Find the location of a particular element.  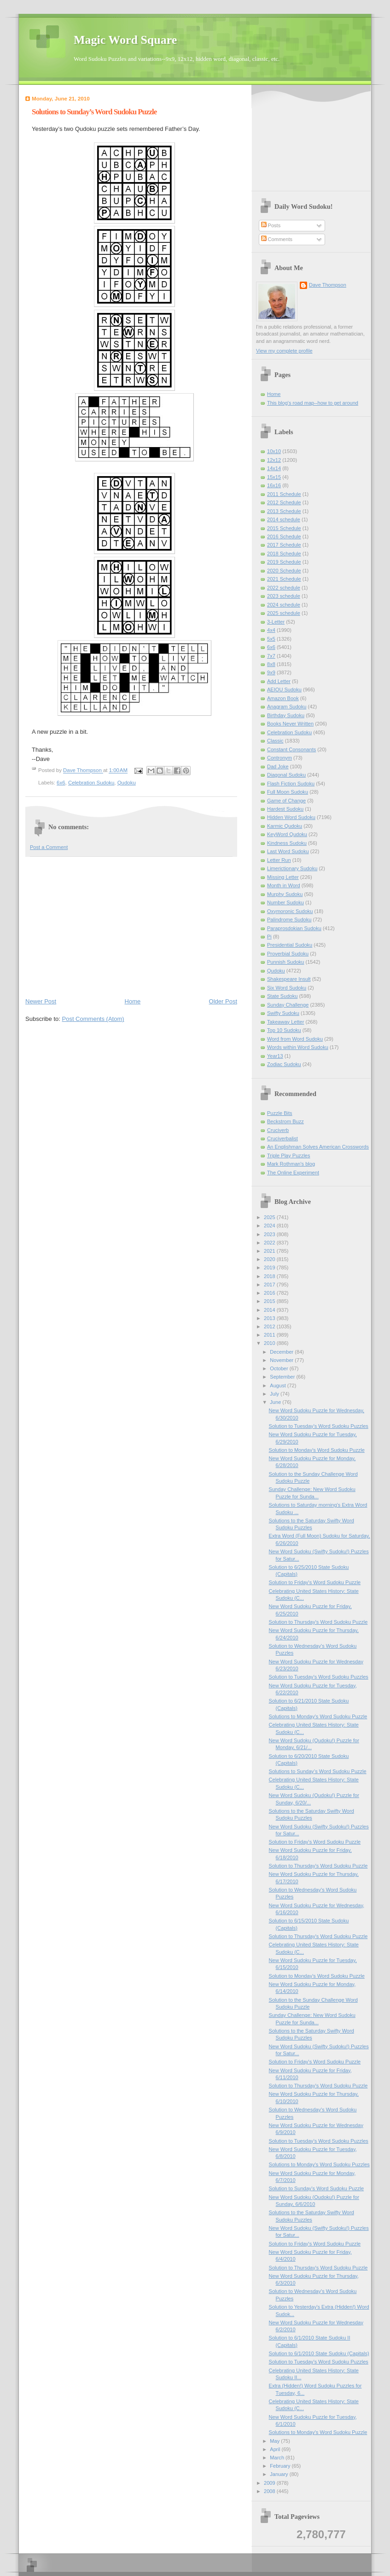

June is located at coordinates (276, 1402).